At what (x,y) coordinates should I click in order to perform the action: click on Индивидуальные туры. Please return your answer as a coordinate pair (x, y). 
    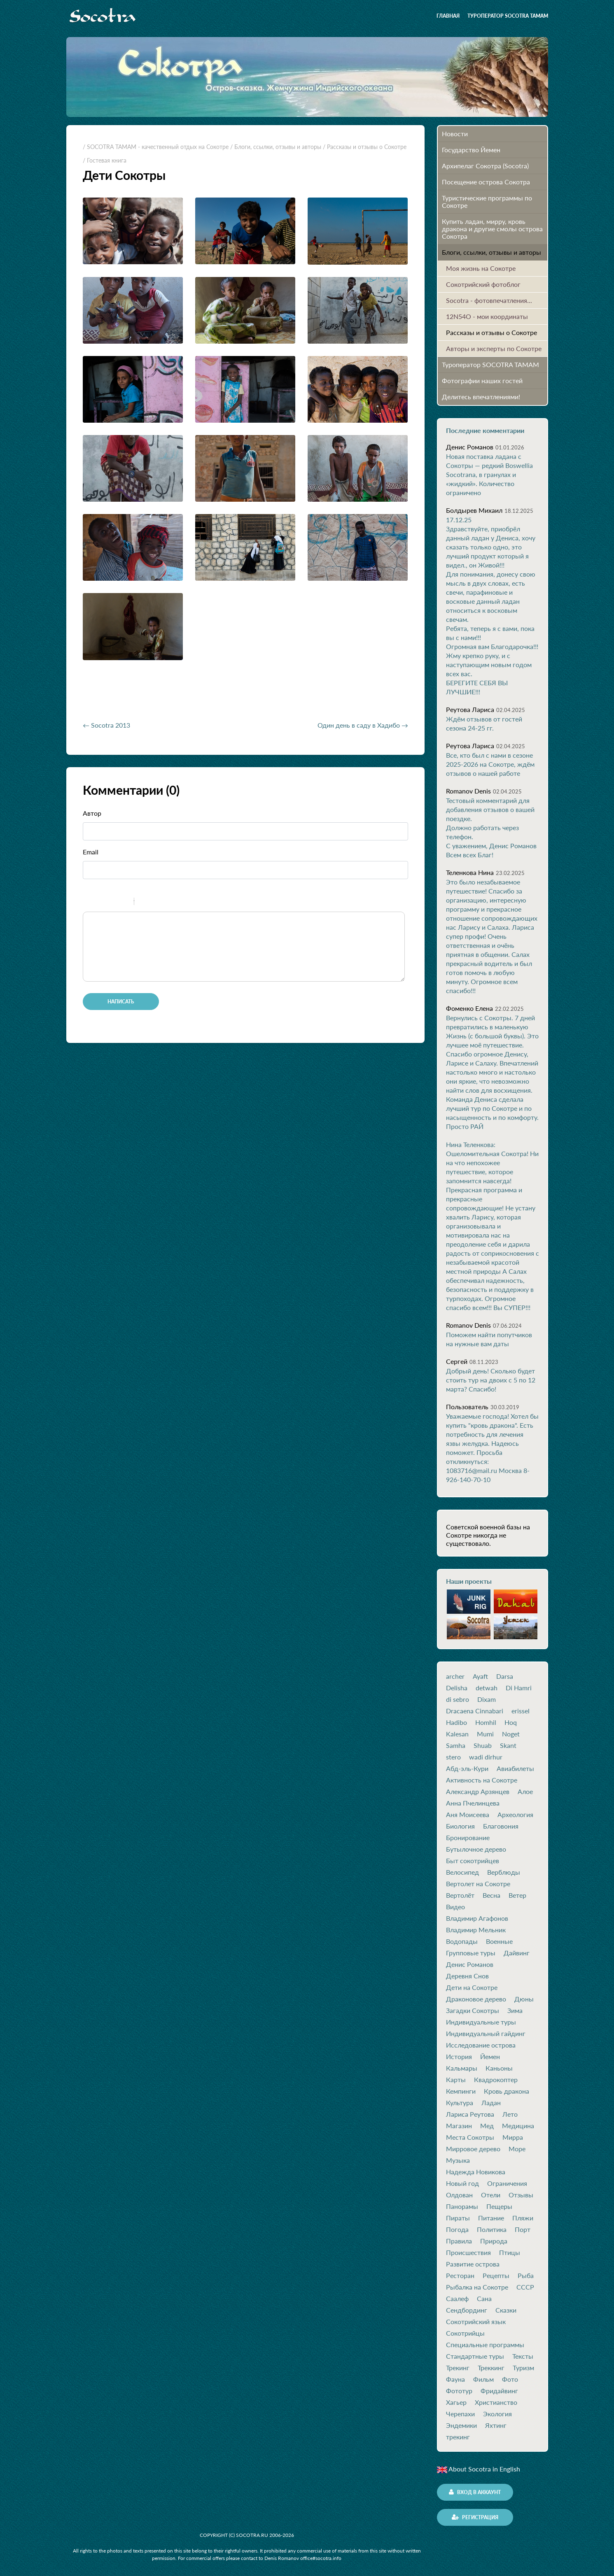
    Looking at the image, I should click on (481, 2022).